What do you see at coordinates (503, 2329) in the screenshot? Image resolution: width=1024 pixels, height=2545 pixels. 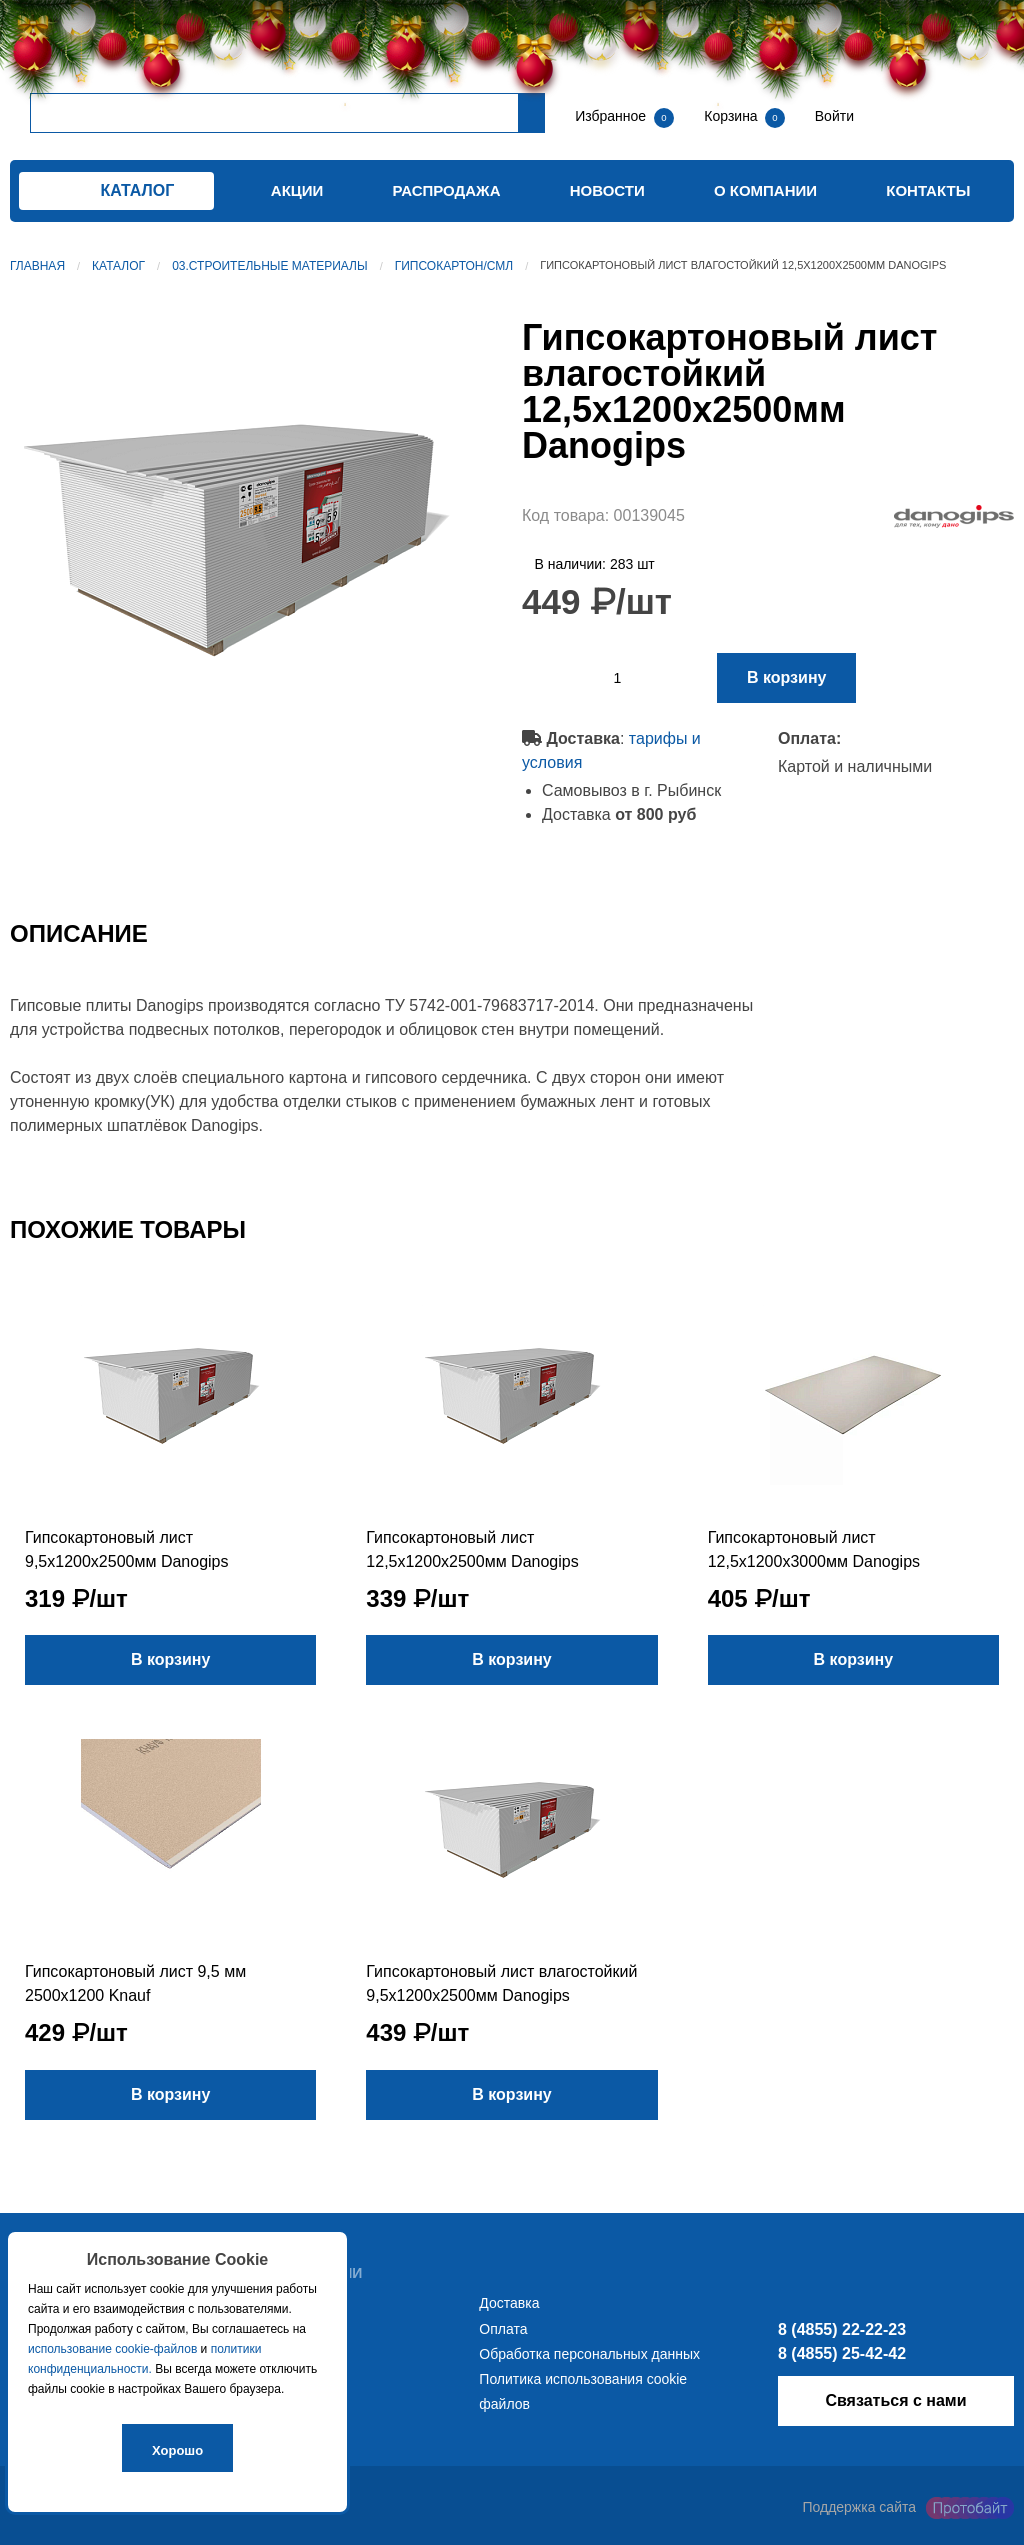 I see `Оплата` at bounding box center [503, 2329].